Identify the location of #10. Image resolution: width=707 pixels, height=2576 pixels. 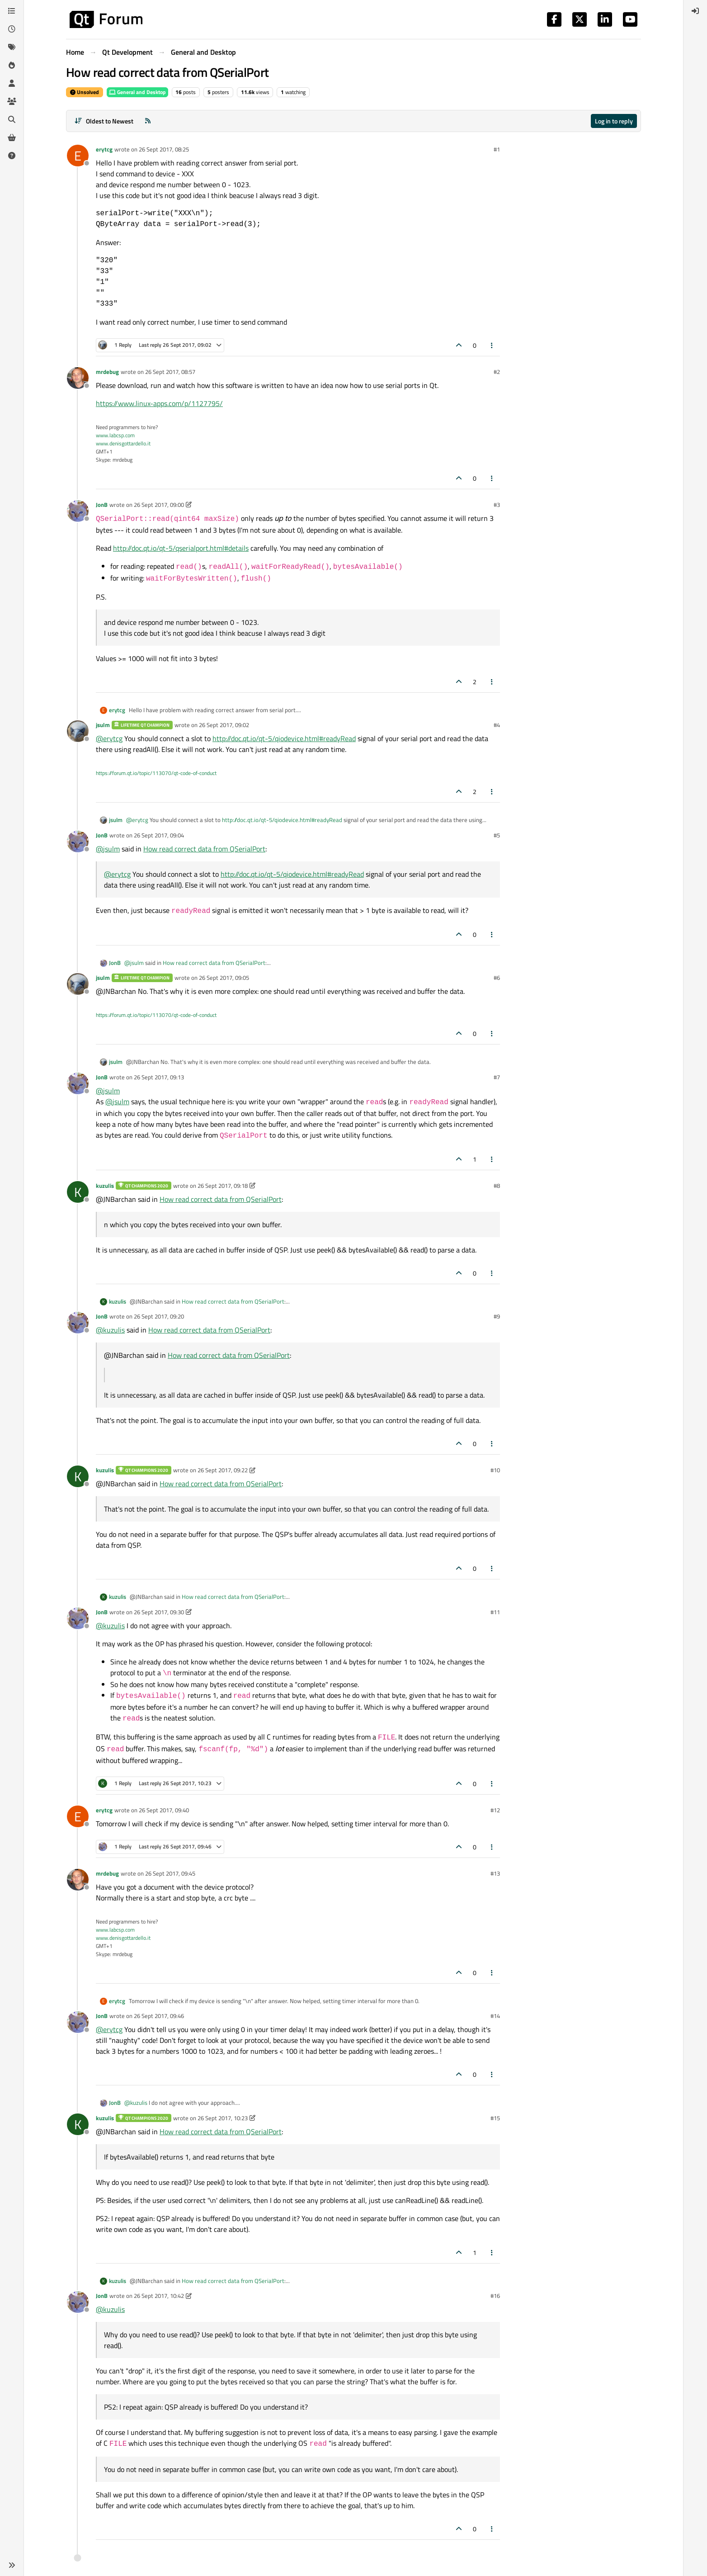
(495, 1470).